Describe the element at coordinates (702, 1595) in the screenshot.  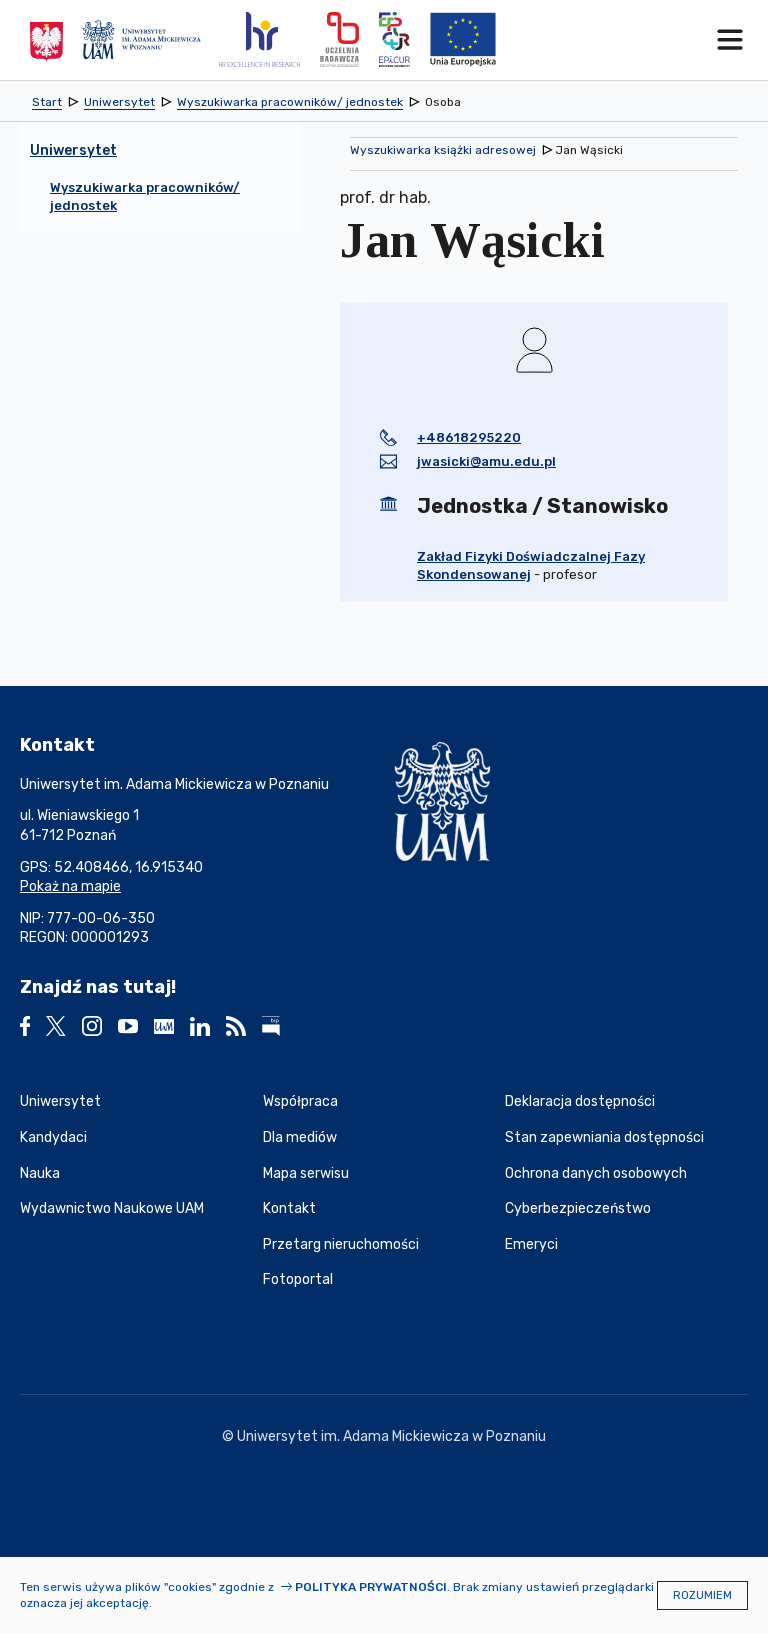
I see `Rozumiem` at that location.